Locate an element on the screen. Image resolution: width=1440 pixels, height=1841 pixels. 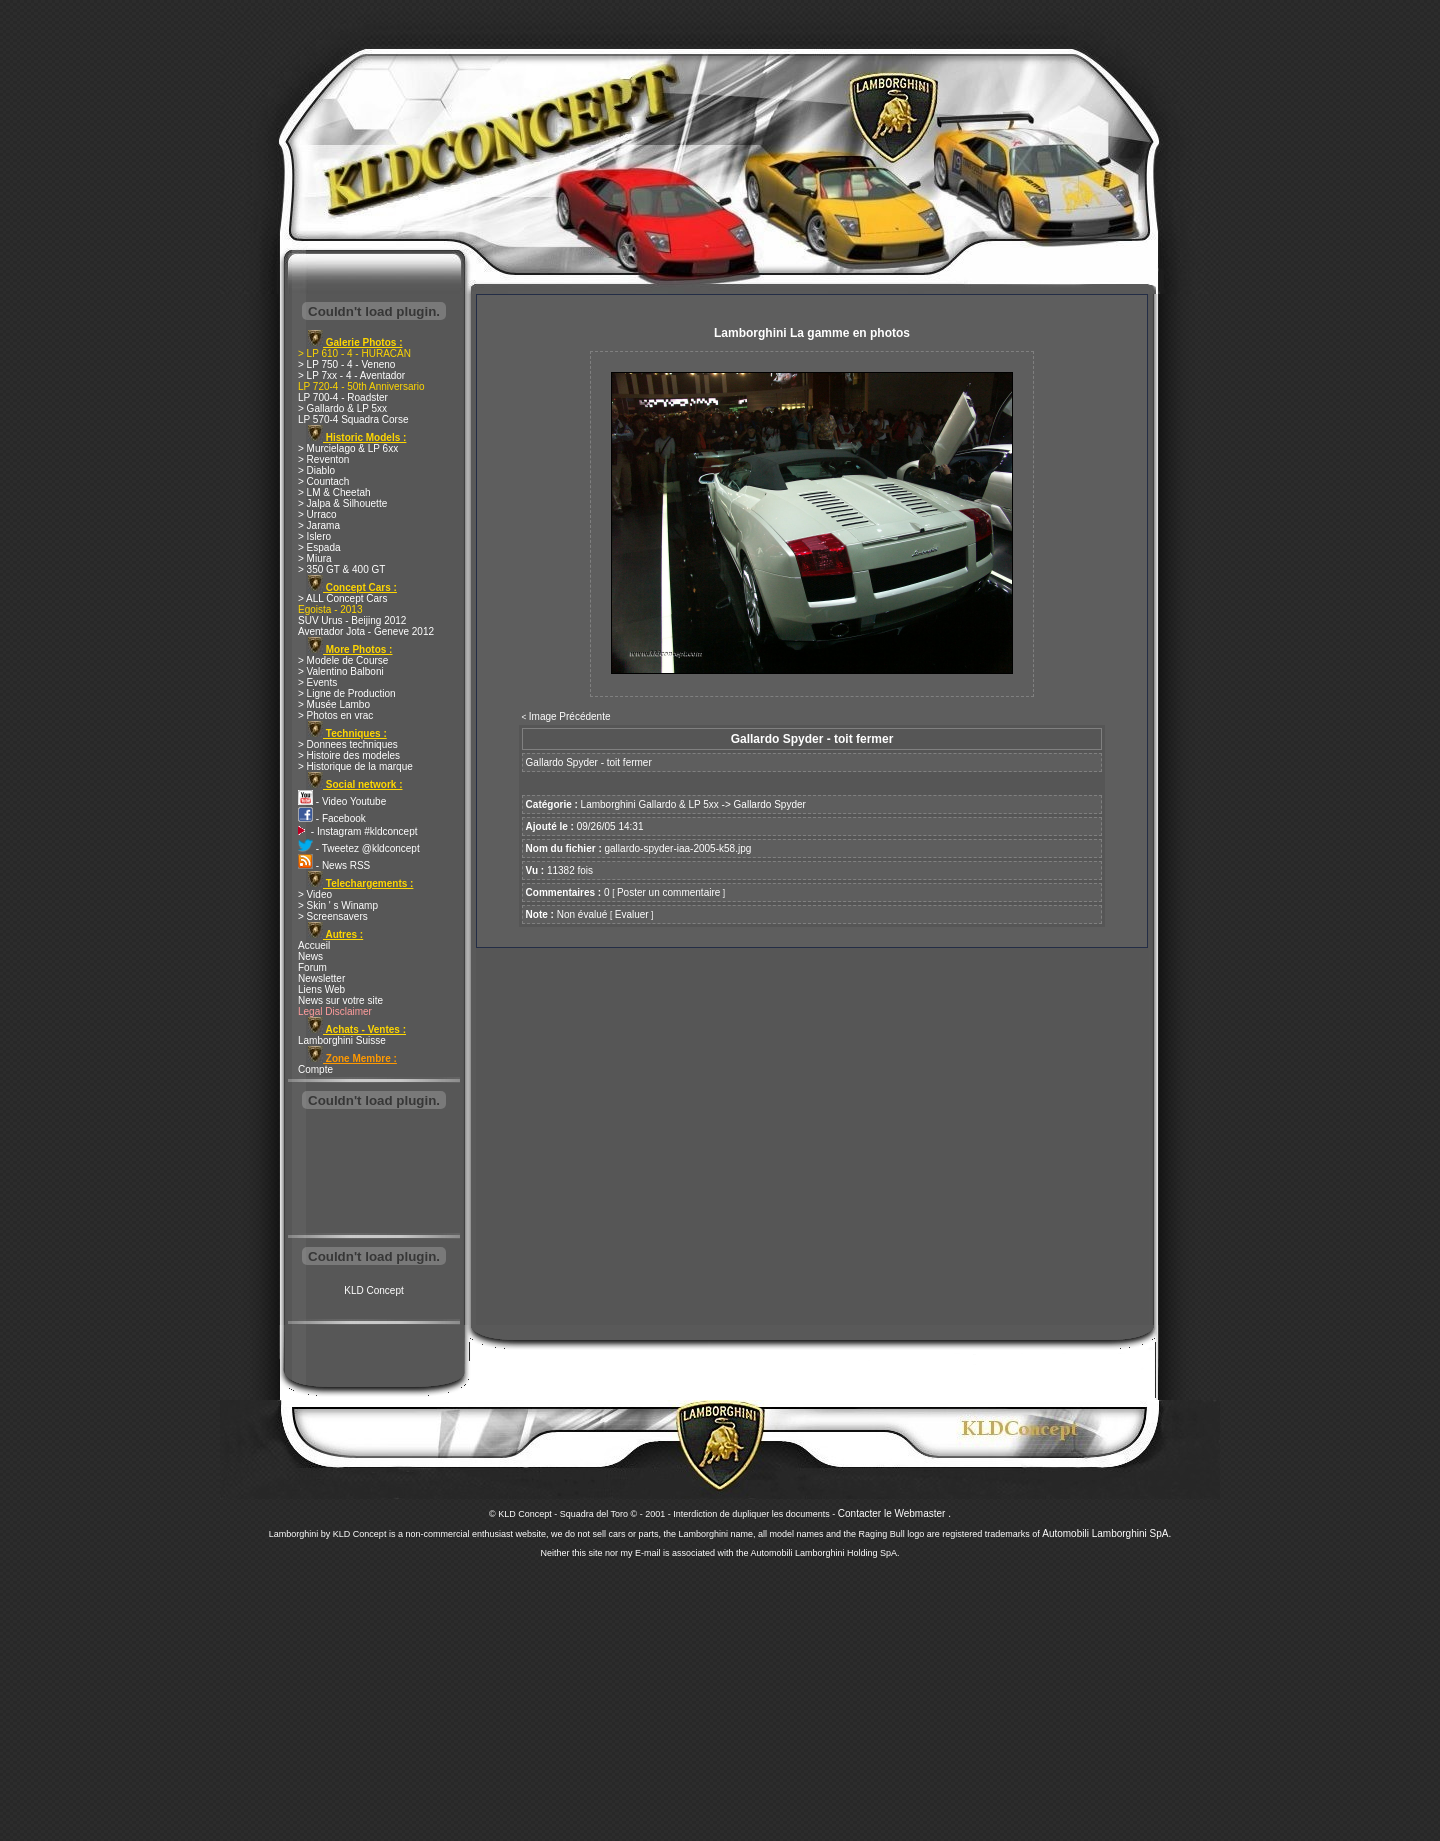
News sur votre site is located at coordinates (340, 1000).